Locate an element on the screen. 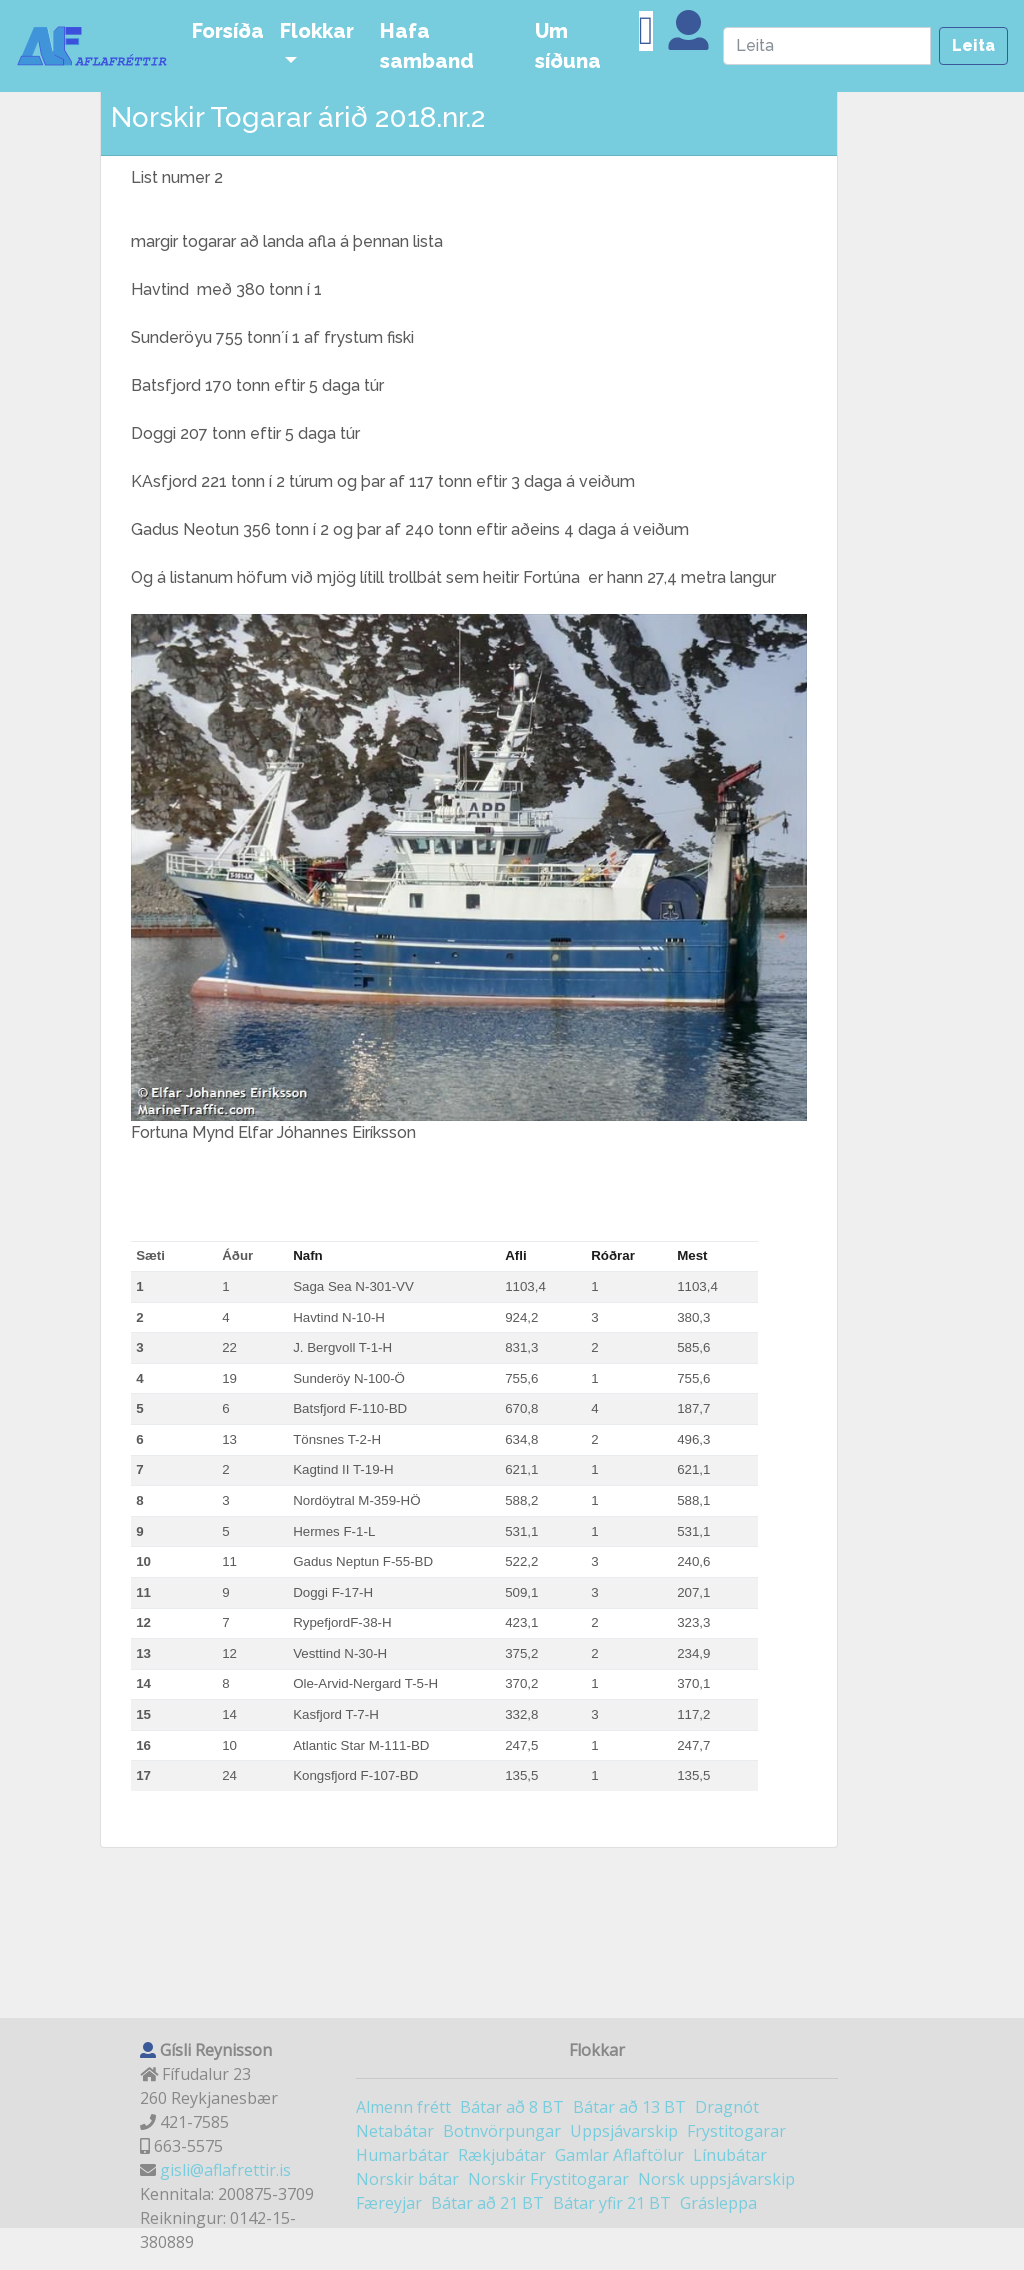 The height and width of the screenshot is (2270, 1024). Flokkar is located at coordinates (317, 31).